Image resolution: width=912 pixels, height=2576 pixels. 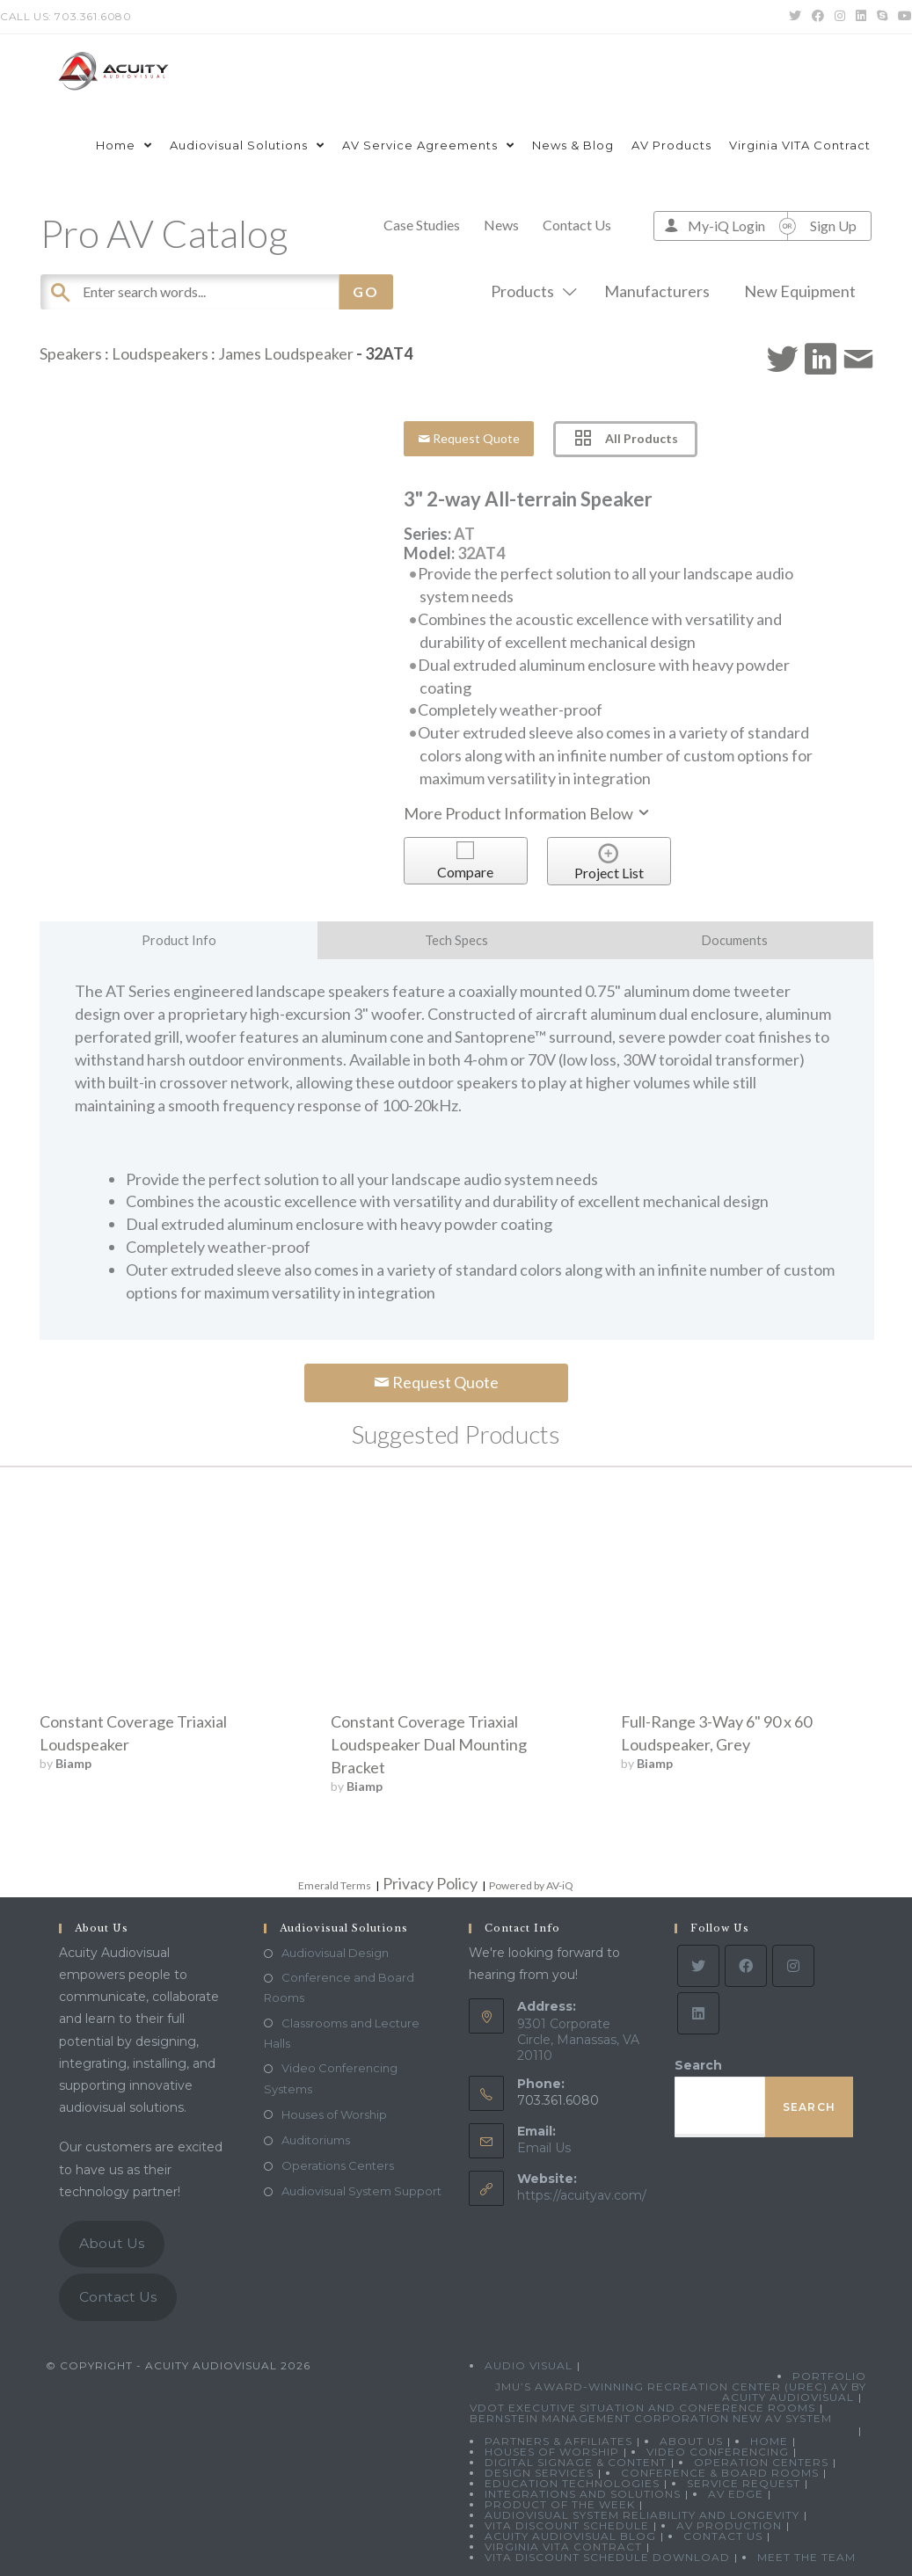 I want to click on Acuity Audiovisual Blog, so click(x=570, y=2536).